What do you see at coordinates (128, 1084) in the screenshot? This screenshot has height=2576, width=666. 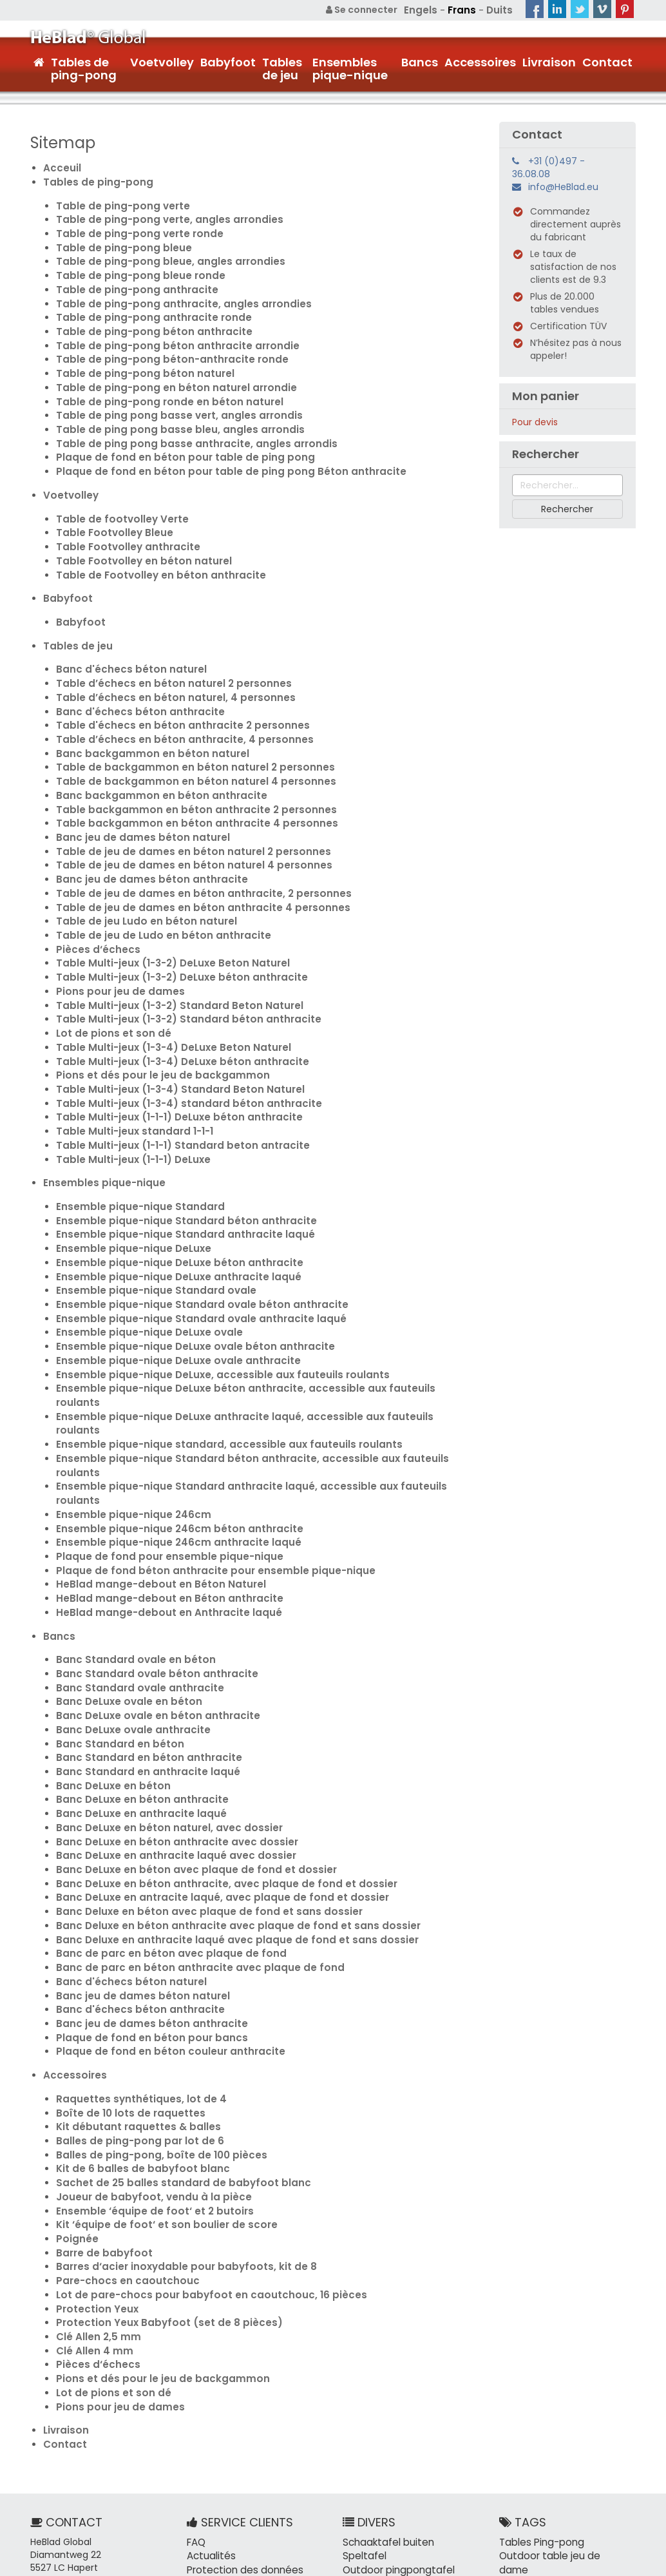 I see `Table Multi-jeux (1-1-1) DeLuxe` at bounding box center [128, 1084].